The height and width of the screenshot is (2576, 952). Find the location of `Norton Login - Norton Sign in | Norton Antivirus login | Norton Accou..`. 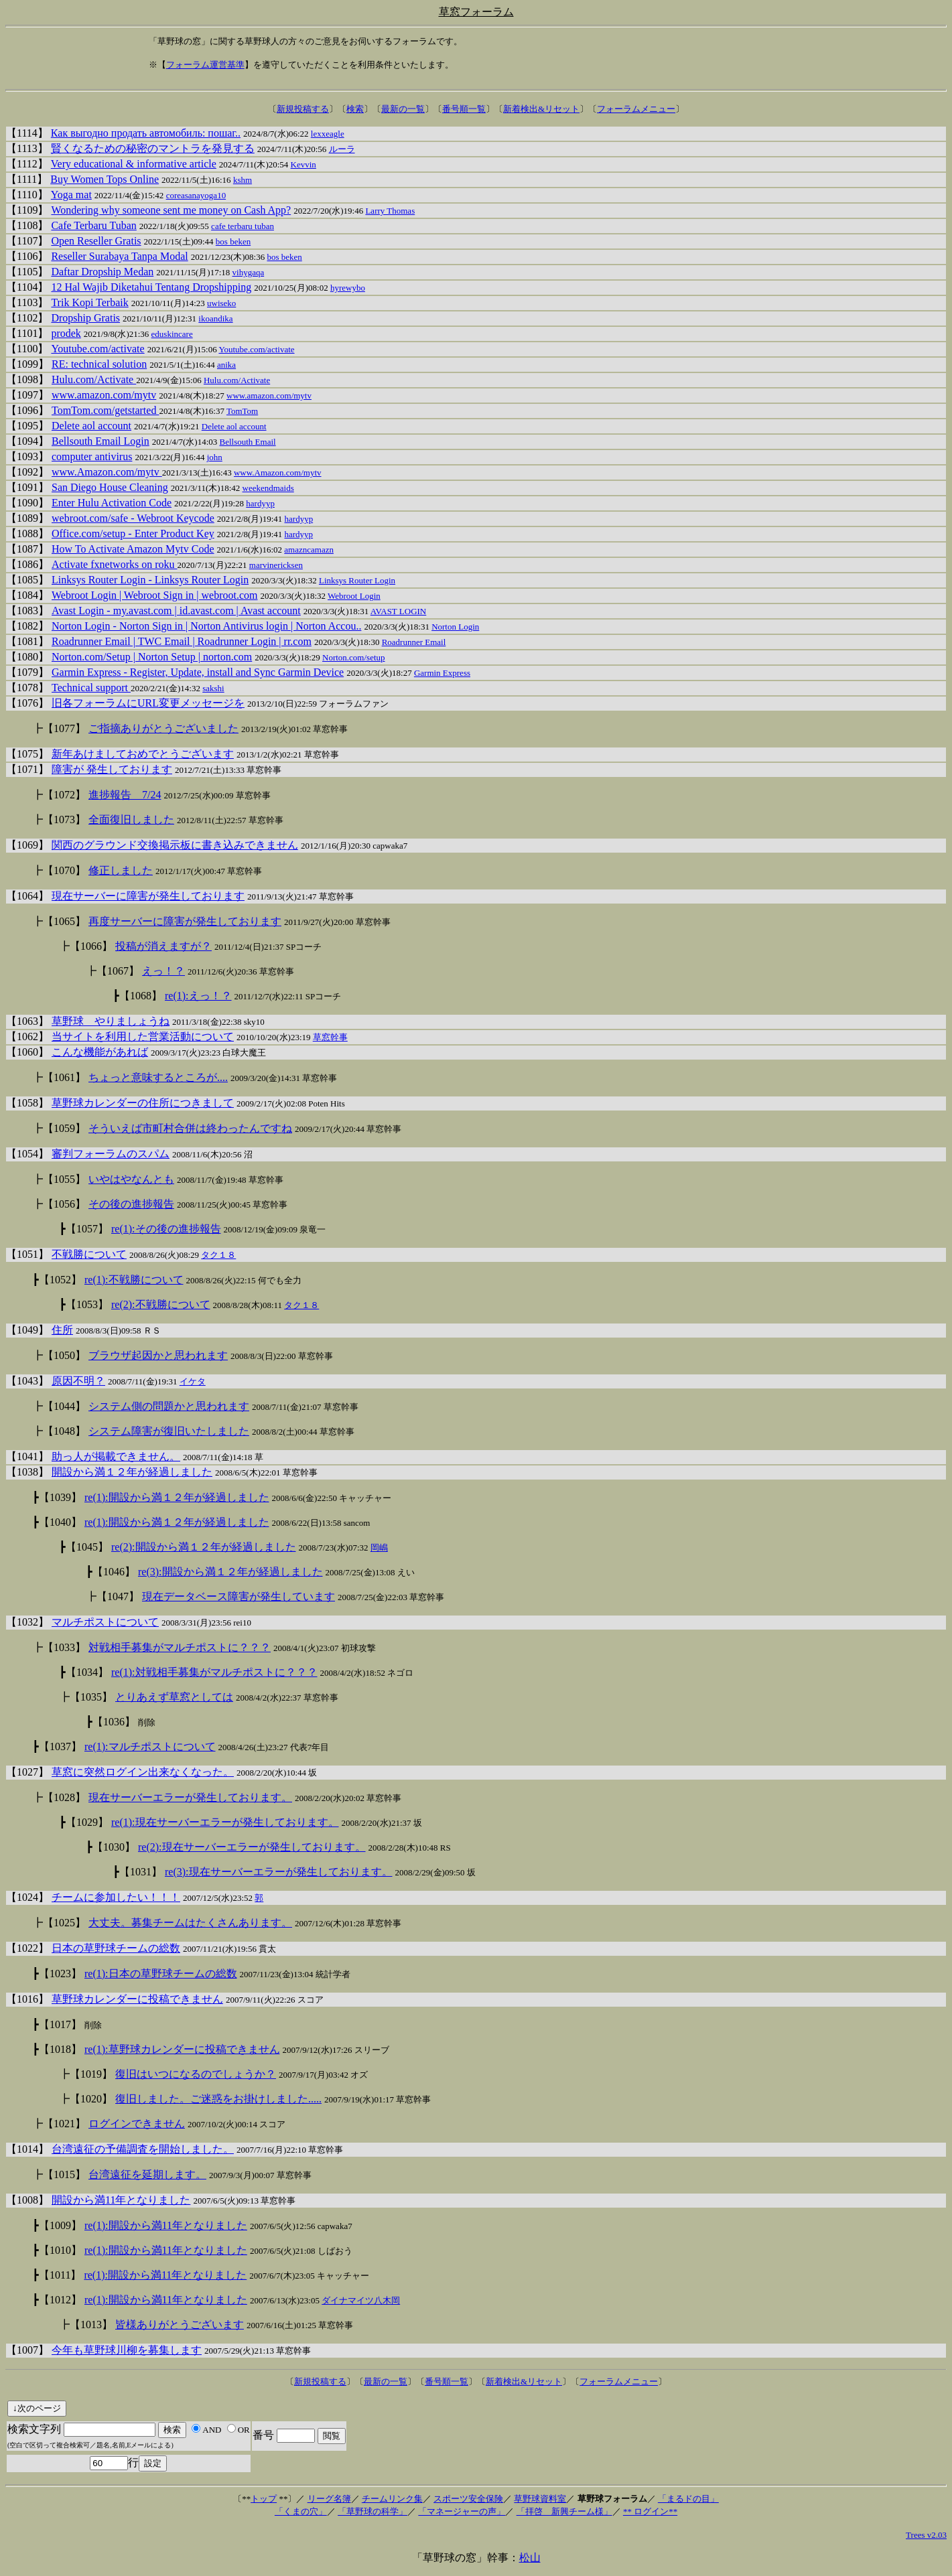

Norton Login - Norton Sign in | Norton Antivirus login | Norton Accou.. is located at coordinates (206, 626).